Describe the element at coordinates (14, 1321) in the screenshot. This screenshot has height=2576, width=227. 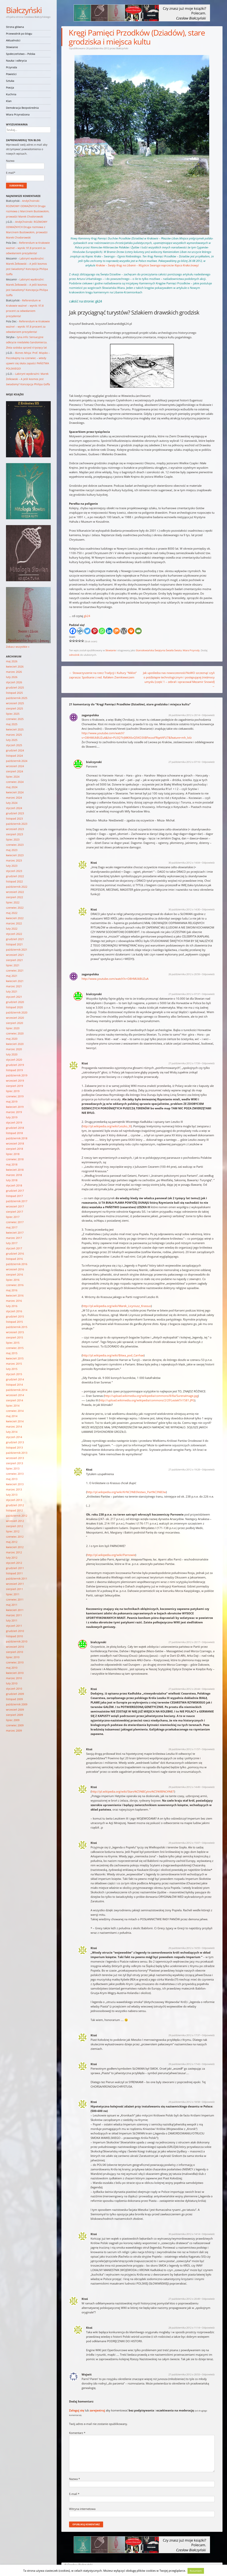
I see `listopad 2015` at that location.